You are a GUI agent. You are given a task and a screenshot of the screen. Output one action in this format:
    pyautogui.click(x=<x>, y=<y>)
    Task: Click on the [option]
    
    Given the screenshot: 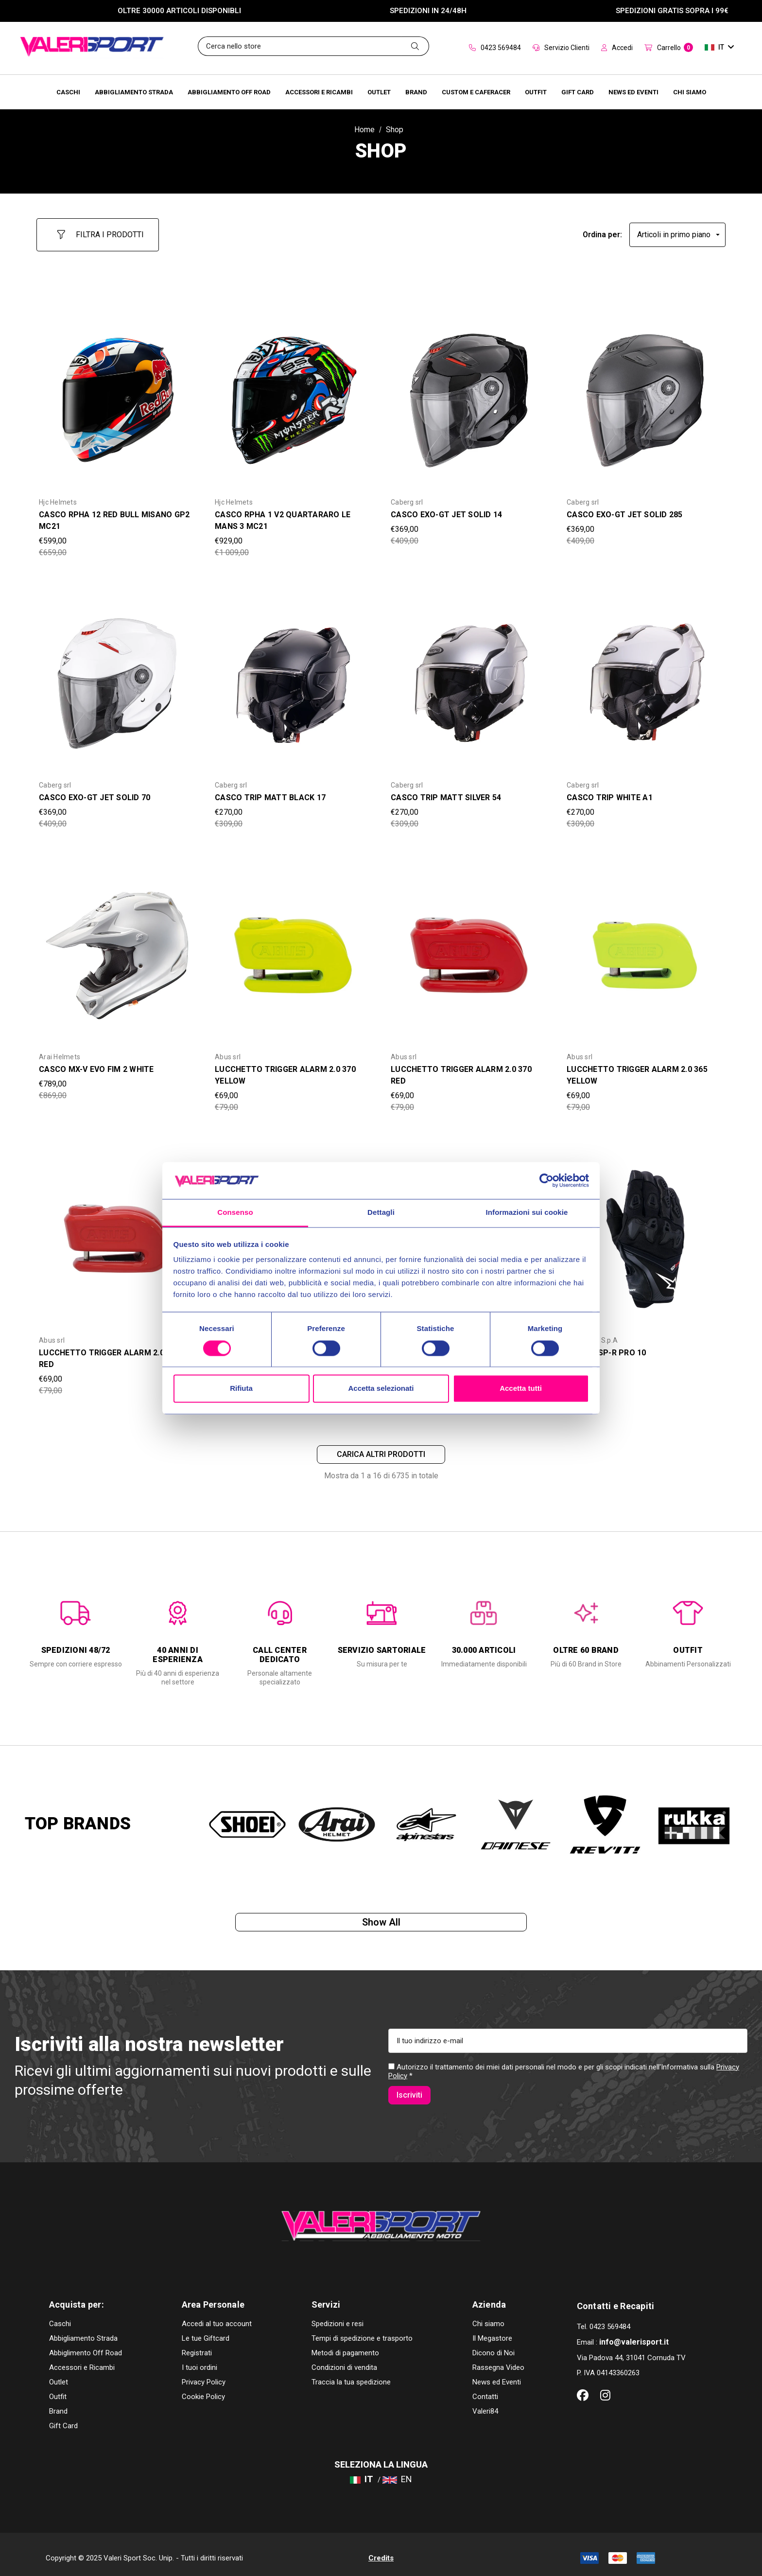 What is the action you would take?
    pyautogui.click(x=76, y=1627)
    